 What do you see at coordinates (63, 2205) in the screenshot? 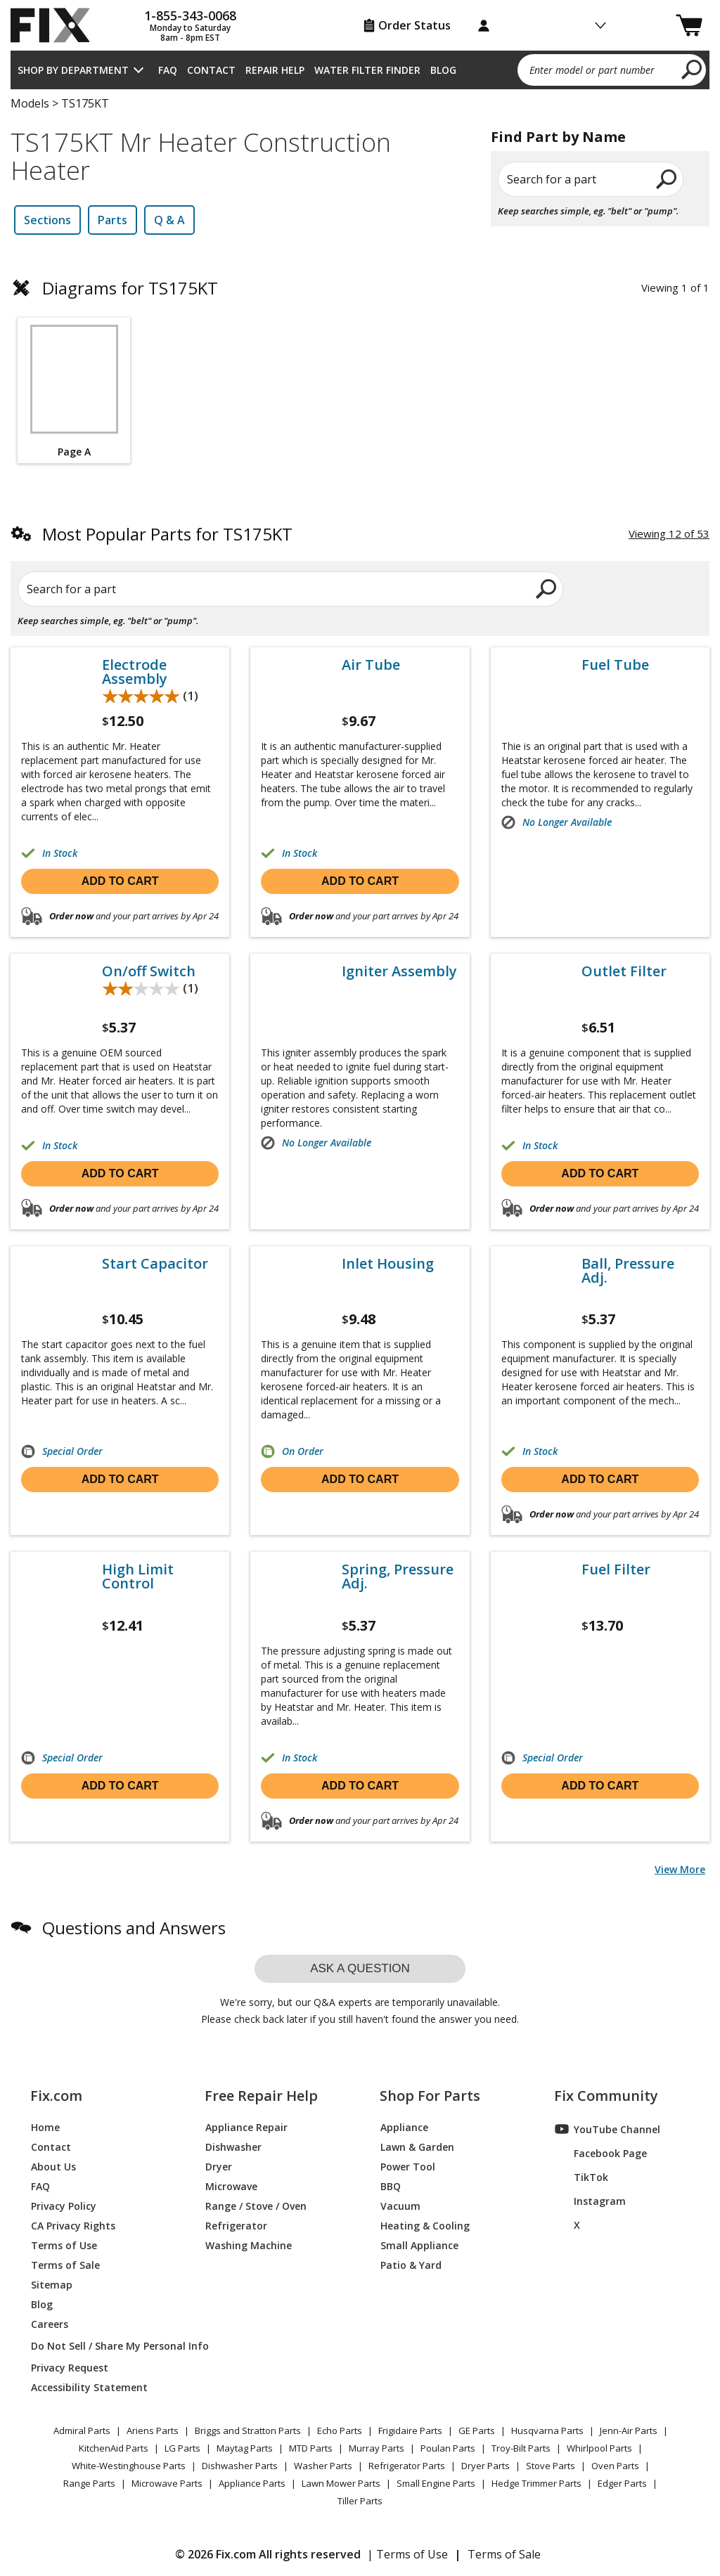
I see `Privacy Policy` at bounding box center [63, 2205].